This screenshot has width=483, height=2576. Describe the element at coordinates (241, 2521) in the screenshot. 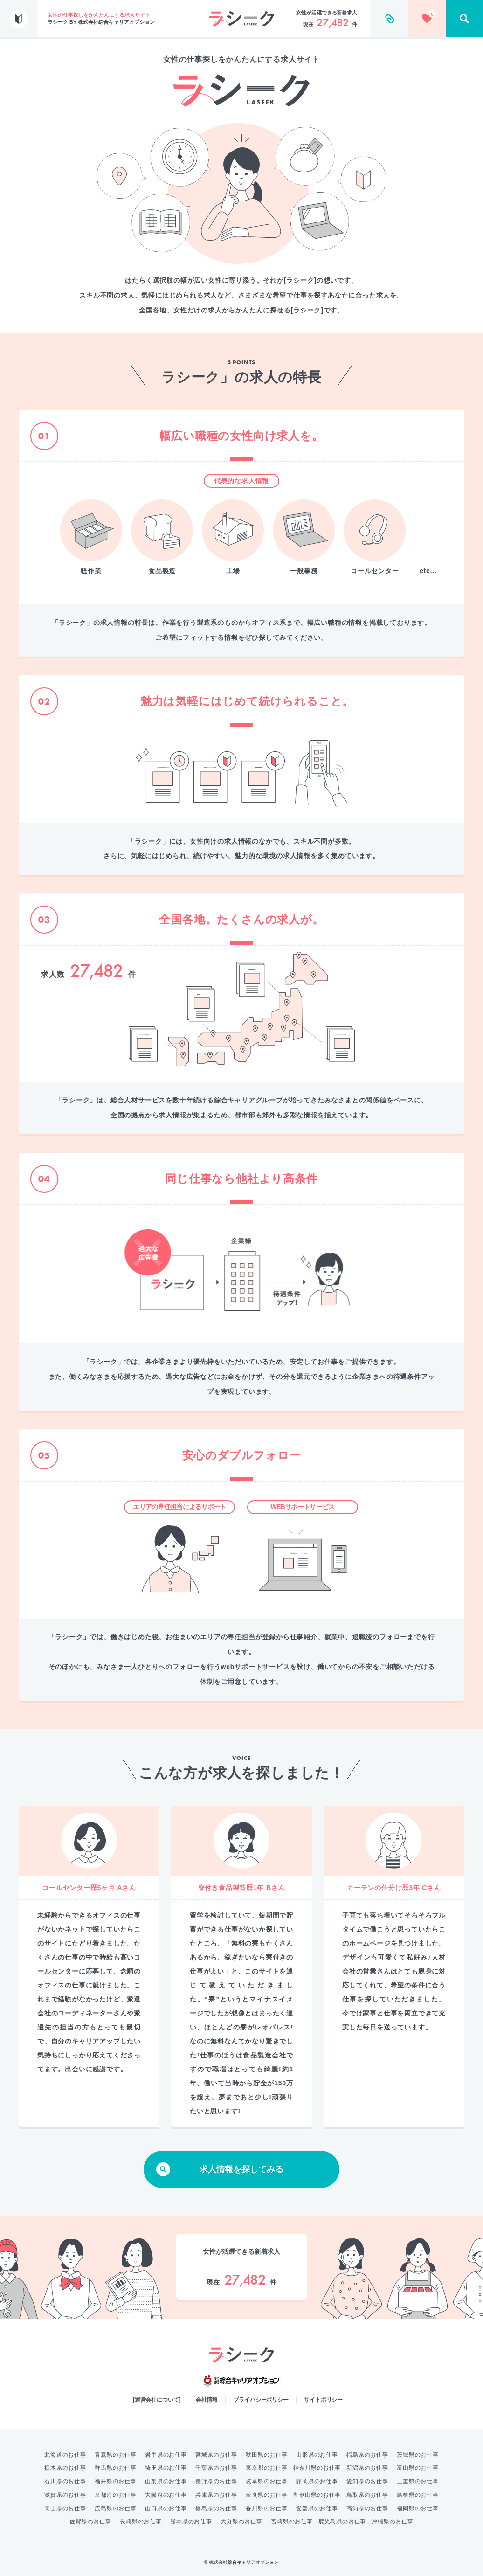

I see `大分県のお仕事` at that location.